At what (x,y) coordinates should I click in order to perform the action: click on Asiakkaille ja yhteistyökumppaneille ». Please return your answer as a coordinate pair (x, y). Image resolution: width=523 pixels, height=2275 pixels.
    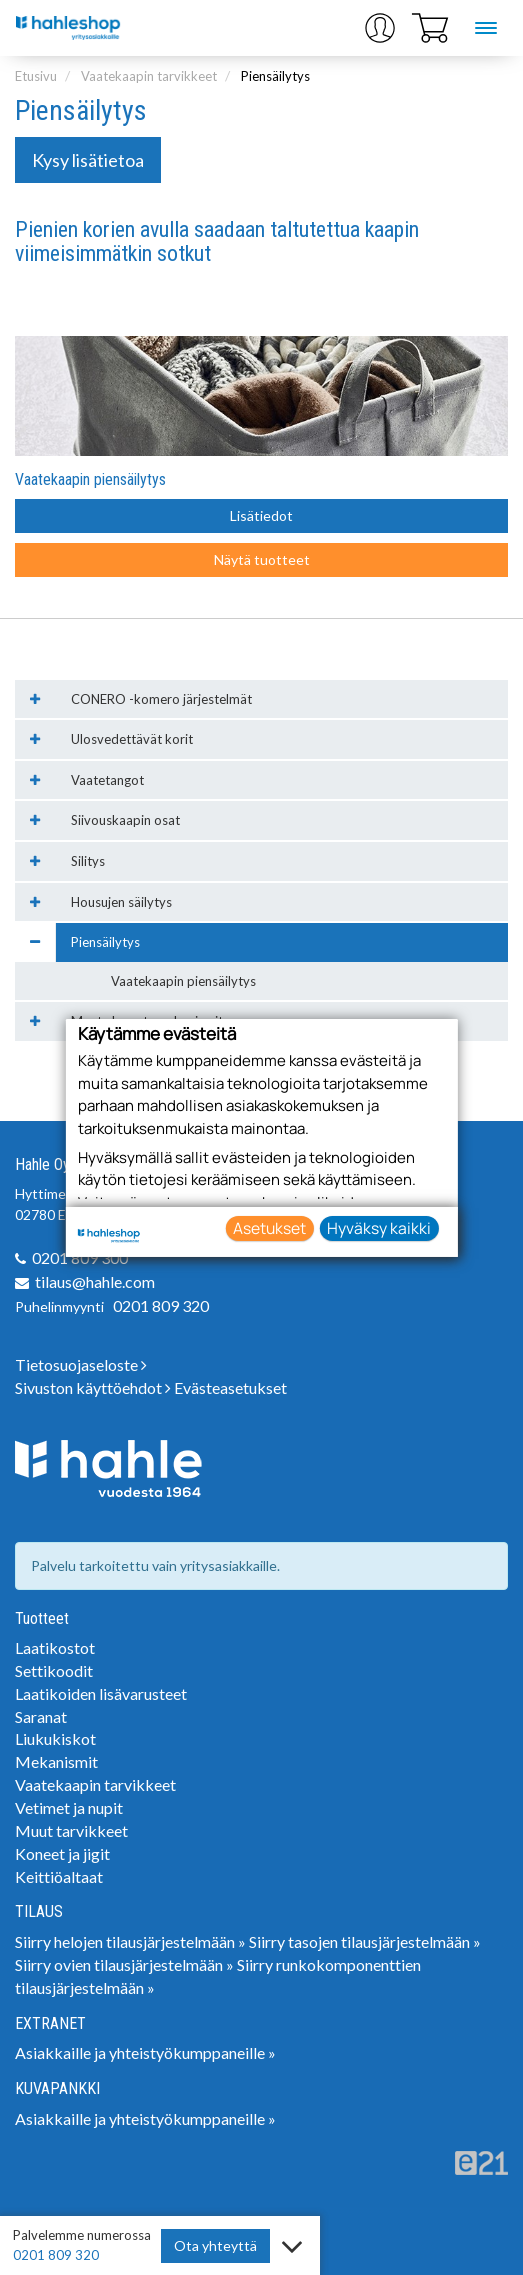
    Looking at the image, I should click on (145, 2052).